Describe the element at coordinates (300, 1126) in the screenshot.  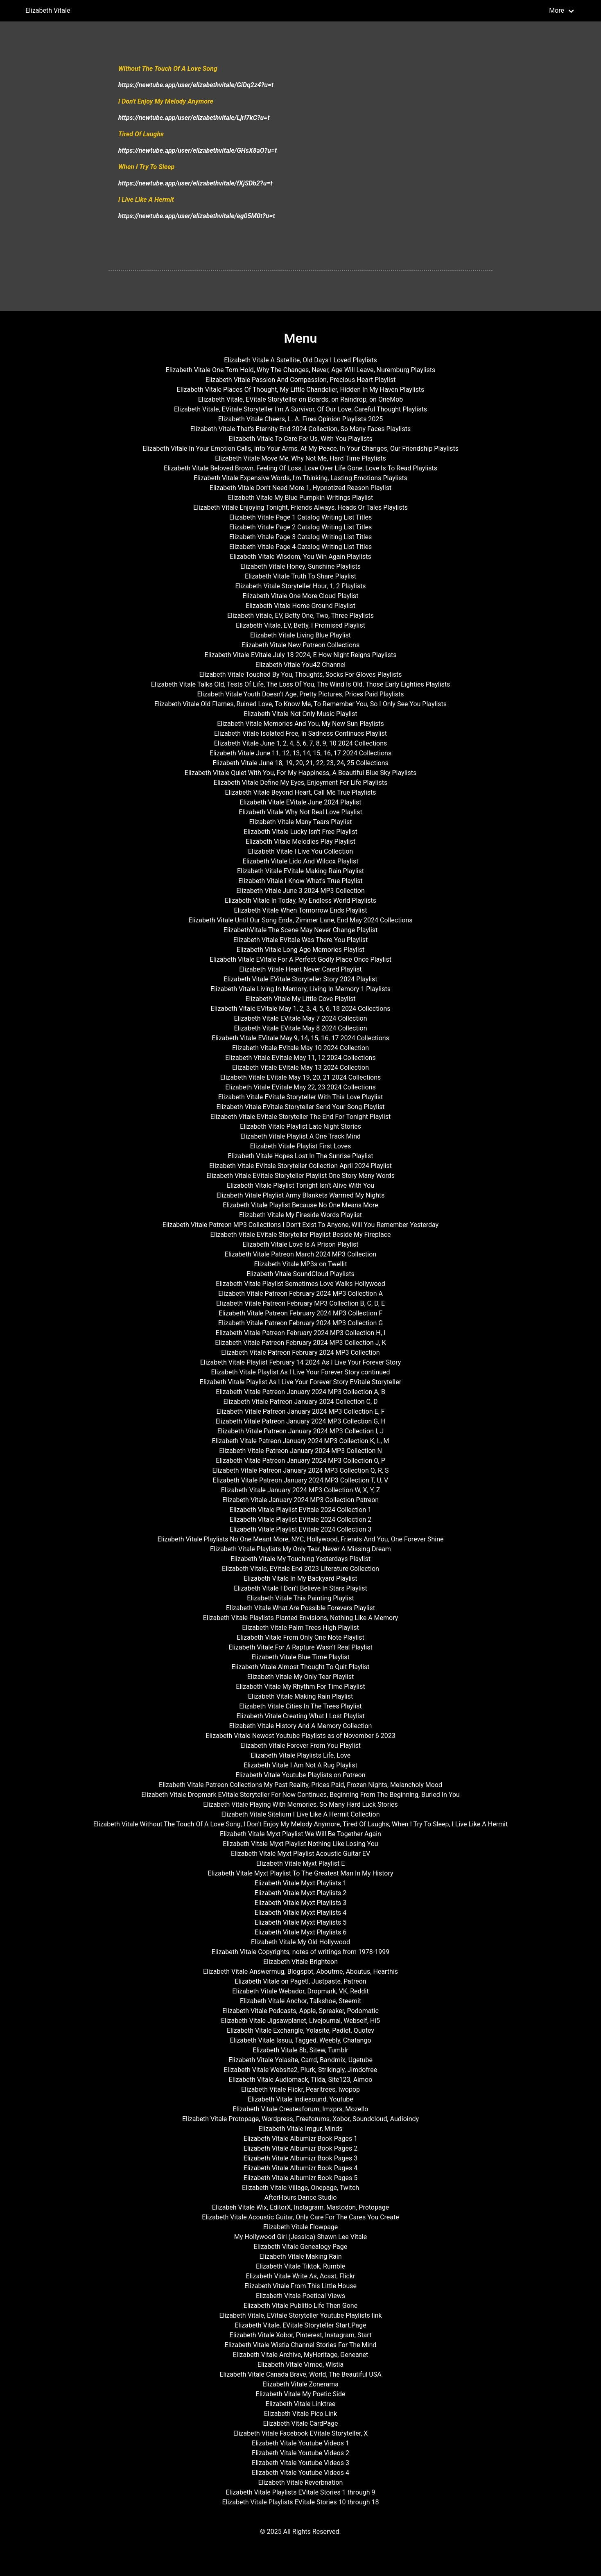
I see `Elizabeth Vitale Playlist Late Night Stories` at that location.